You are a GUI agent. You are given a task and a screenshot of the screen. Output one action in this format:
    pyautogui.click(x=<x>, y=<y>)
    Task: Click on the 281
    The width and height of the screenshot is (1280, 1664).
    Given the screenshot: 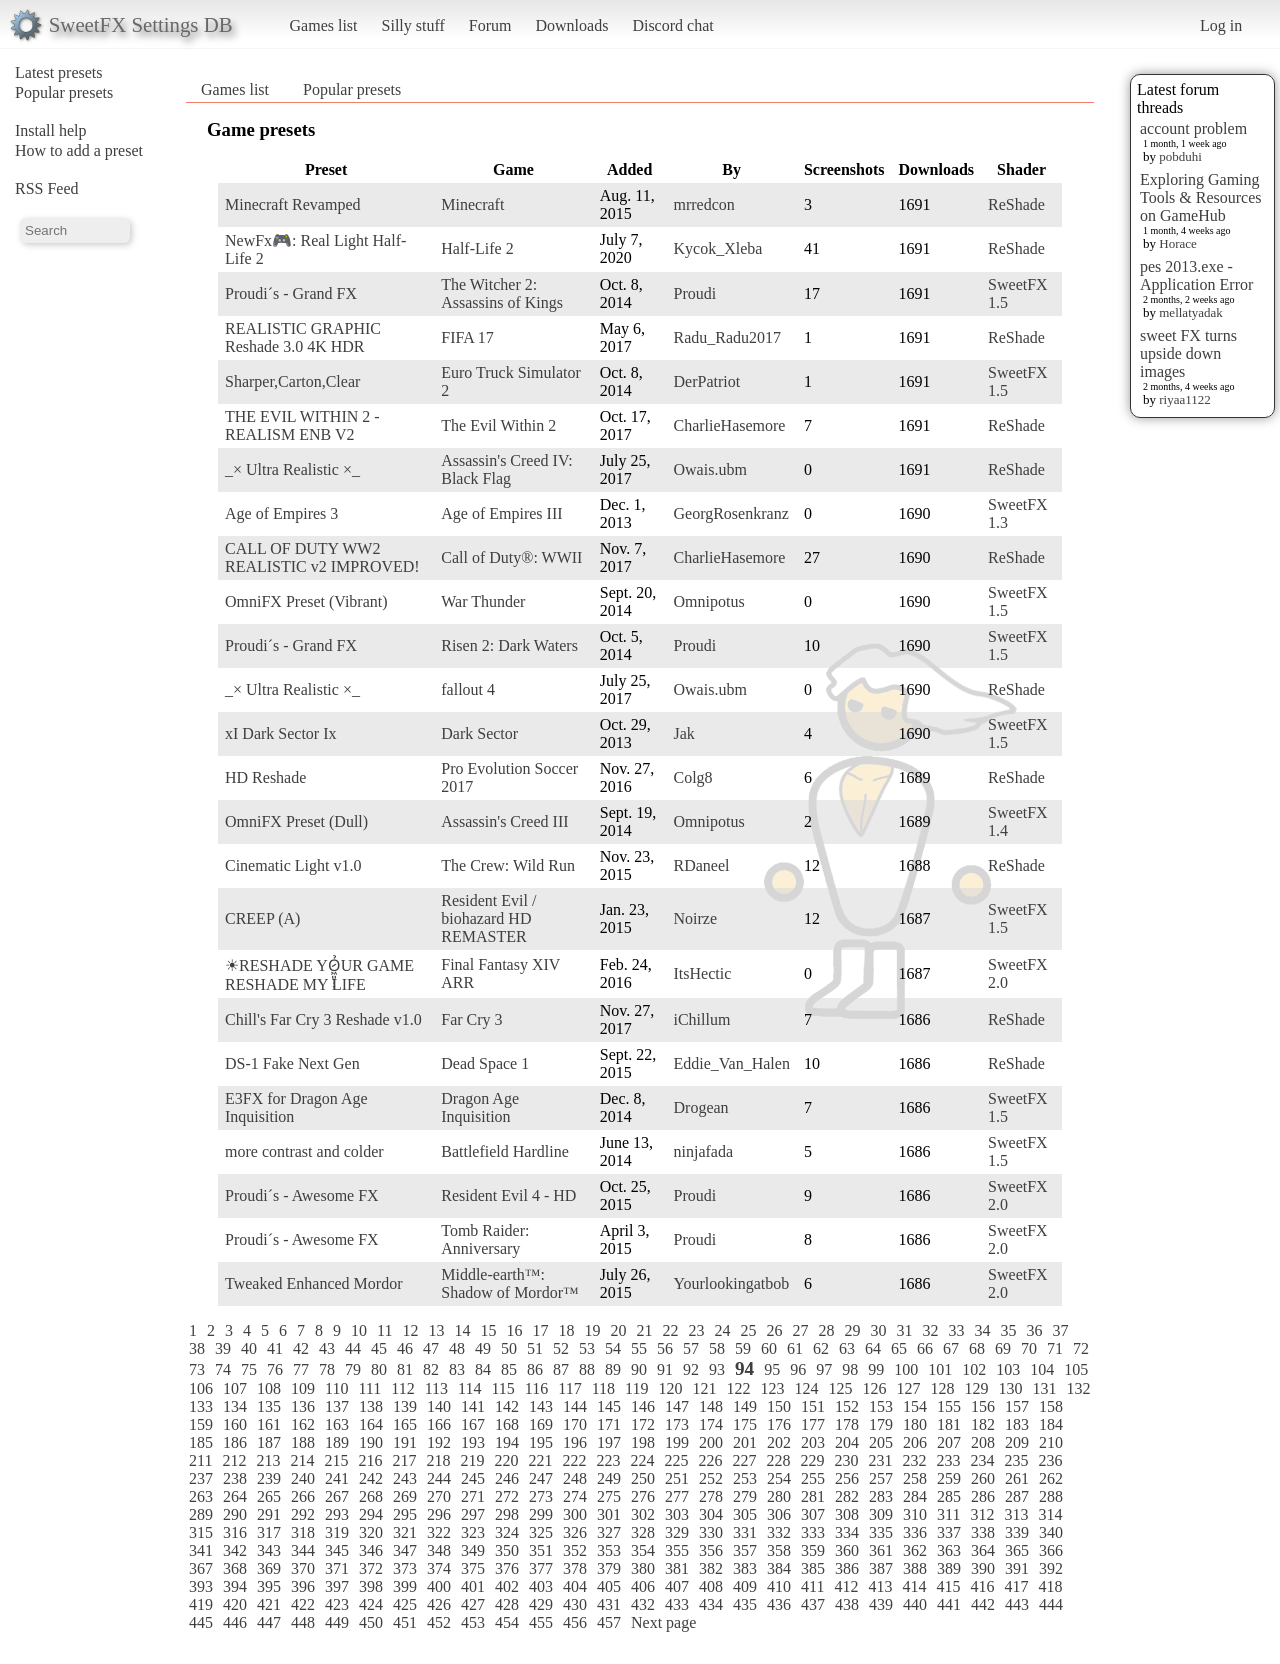 What is the action you would take?
    pyautogui.click(x=813, y=1496)
    